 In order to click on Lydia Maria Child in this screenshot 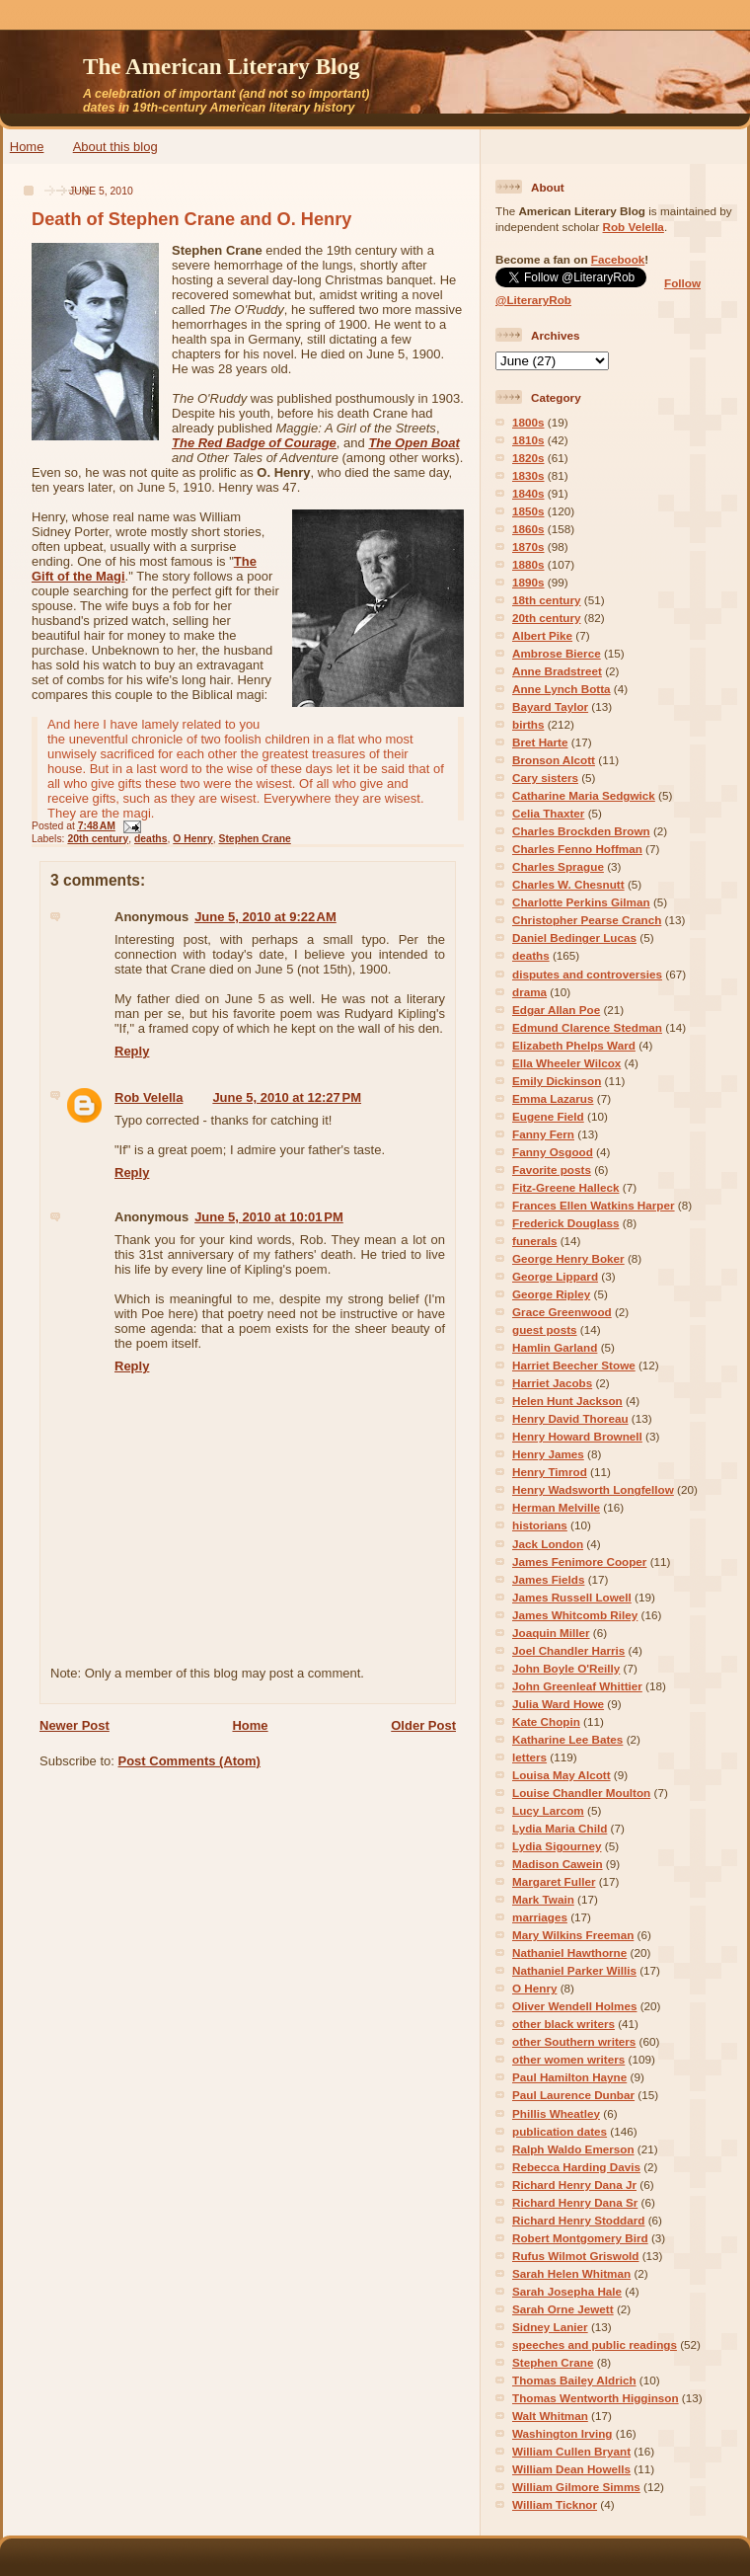, I will do `click(559, 1828)`.